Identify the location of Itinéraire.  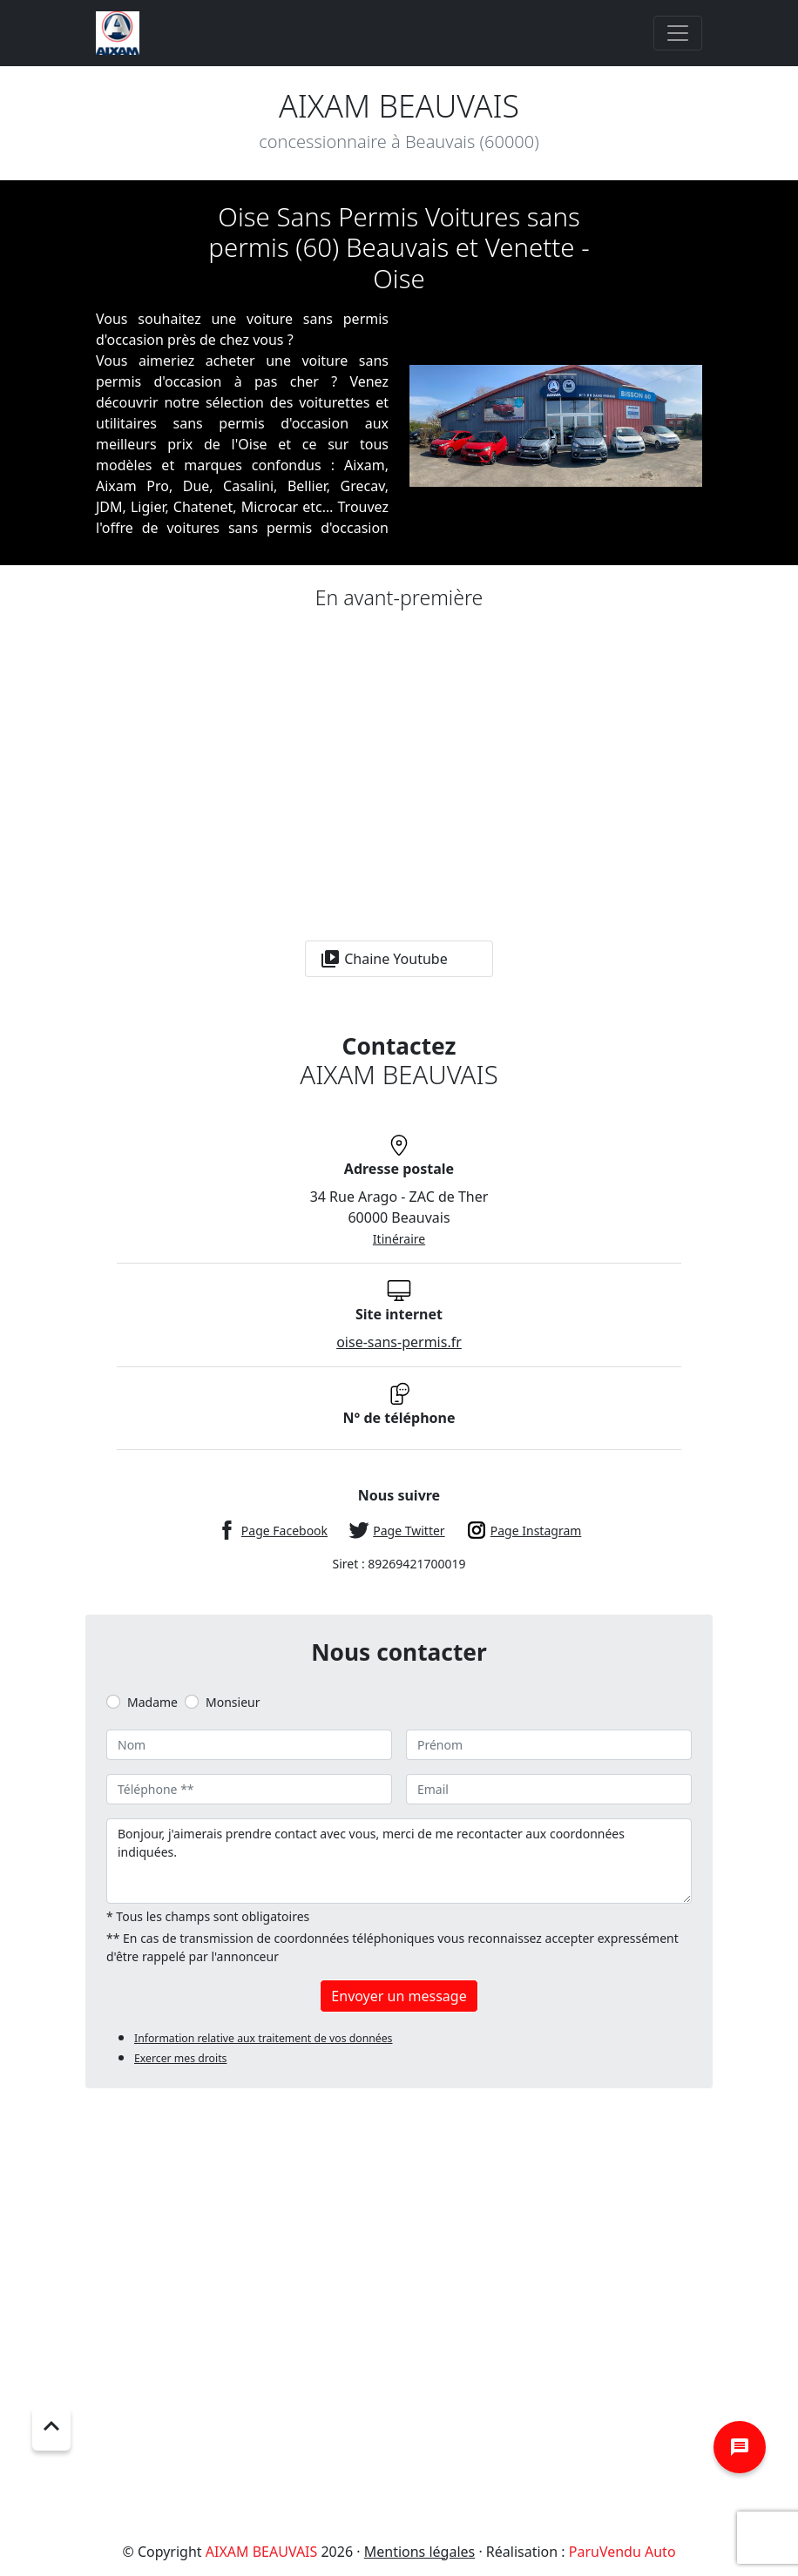
(399, 1239).